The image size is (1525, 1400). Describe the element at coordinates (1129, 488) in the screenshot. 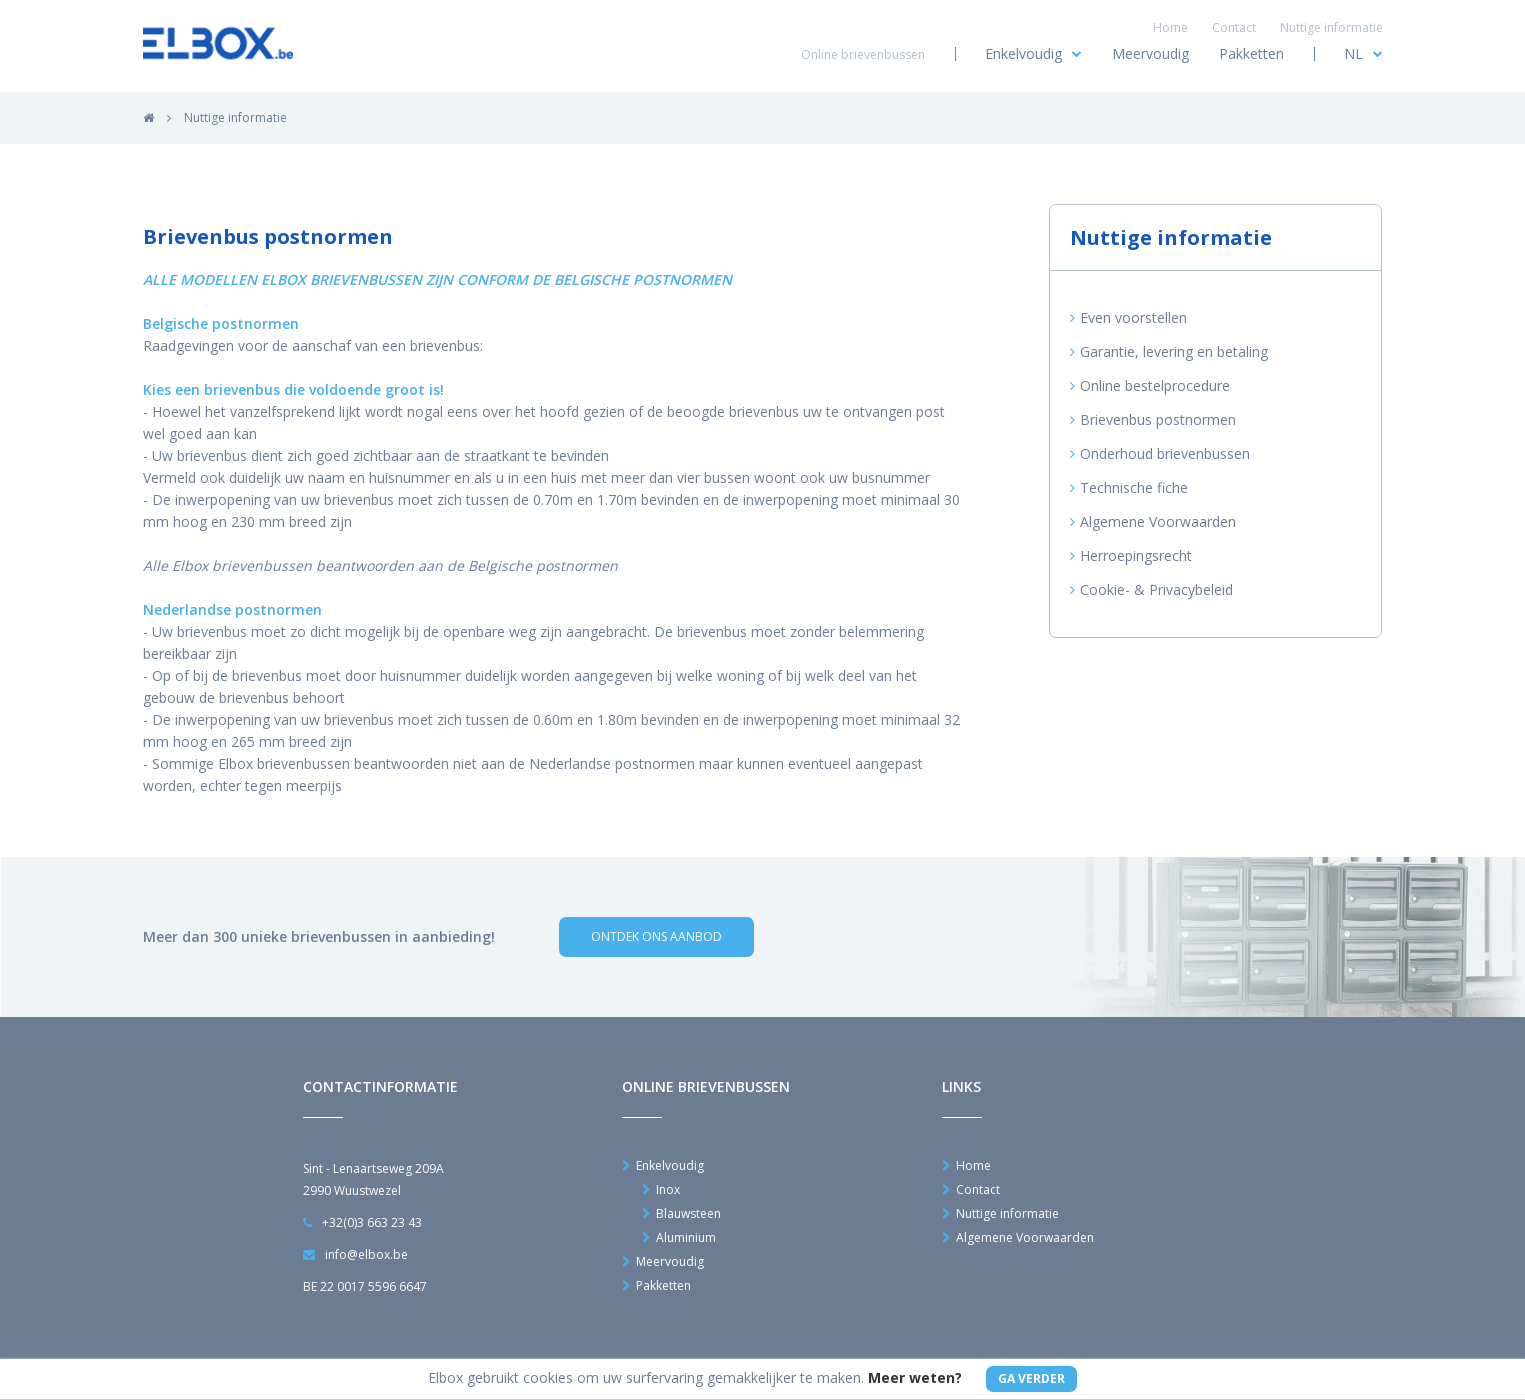

I see `Technische fiche` at that location.